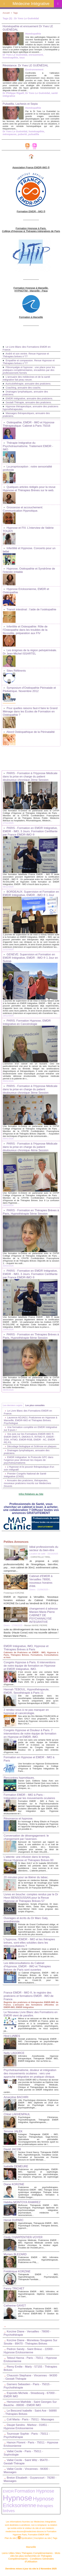  What do you see at coordinates (30, 958) in the screenshot?
I see `GENEVE: Supervision et Formation en EMDR Intégrative, EMDR - IMO ® 1 Jour en Suisse.` at bounding box center [30, 958].